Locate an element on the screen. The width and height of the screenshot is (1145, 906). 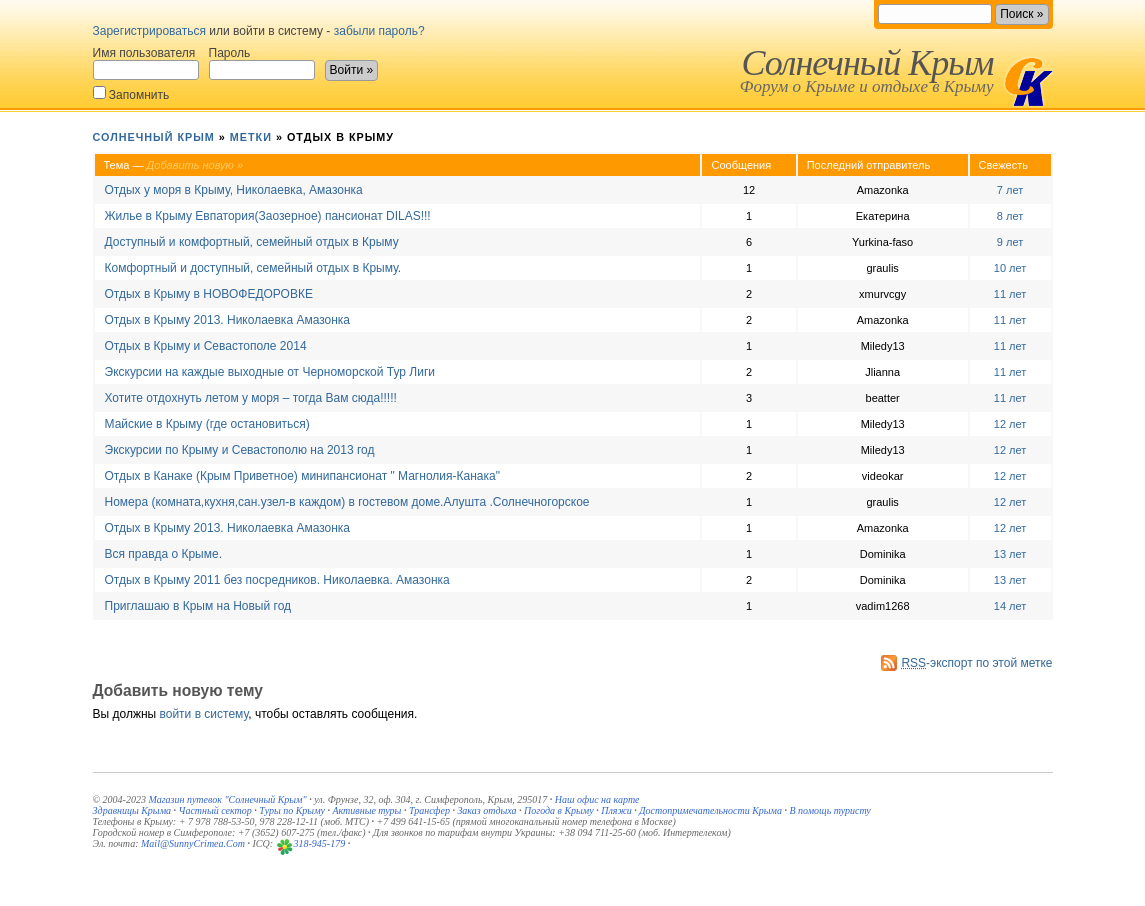
Трансфер is located at coordinates (429, 810).